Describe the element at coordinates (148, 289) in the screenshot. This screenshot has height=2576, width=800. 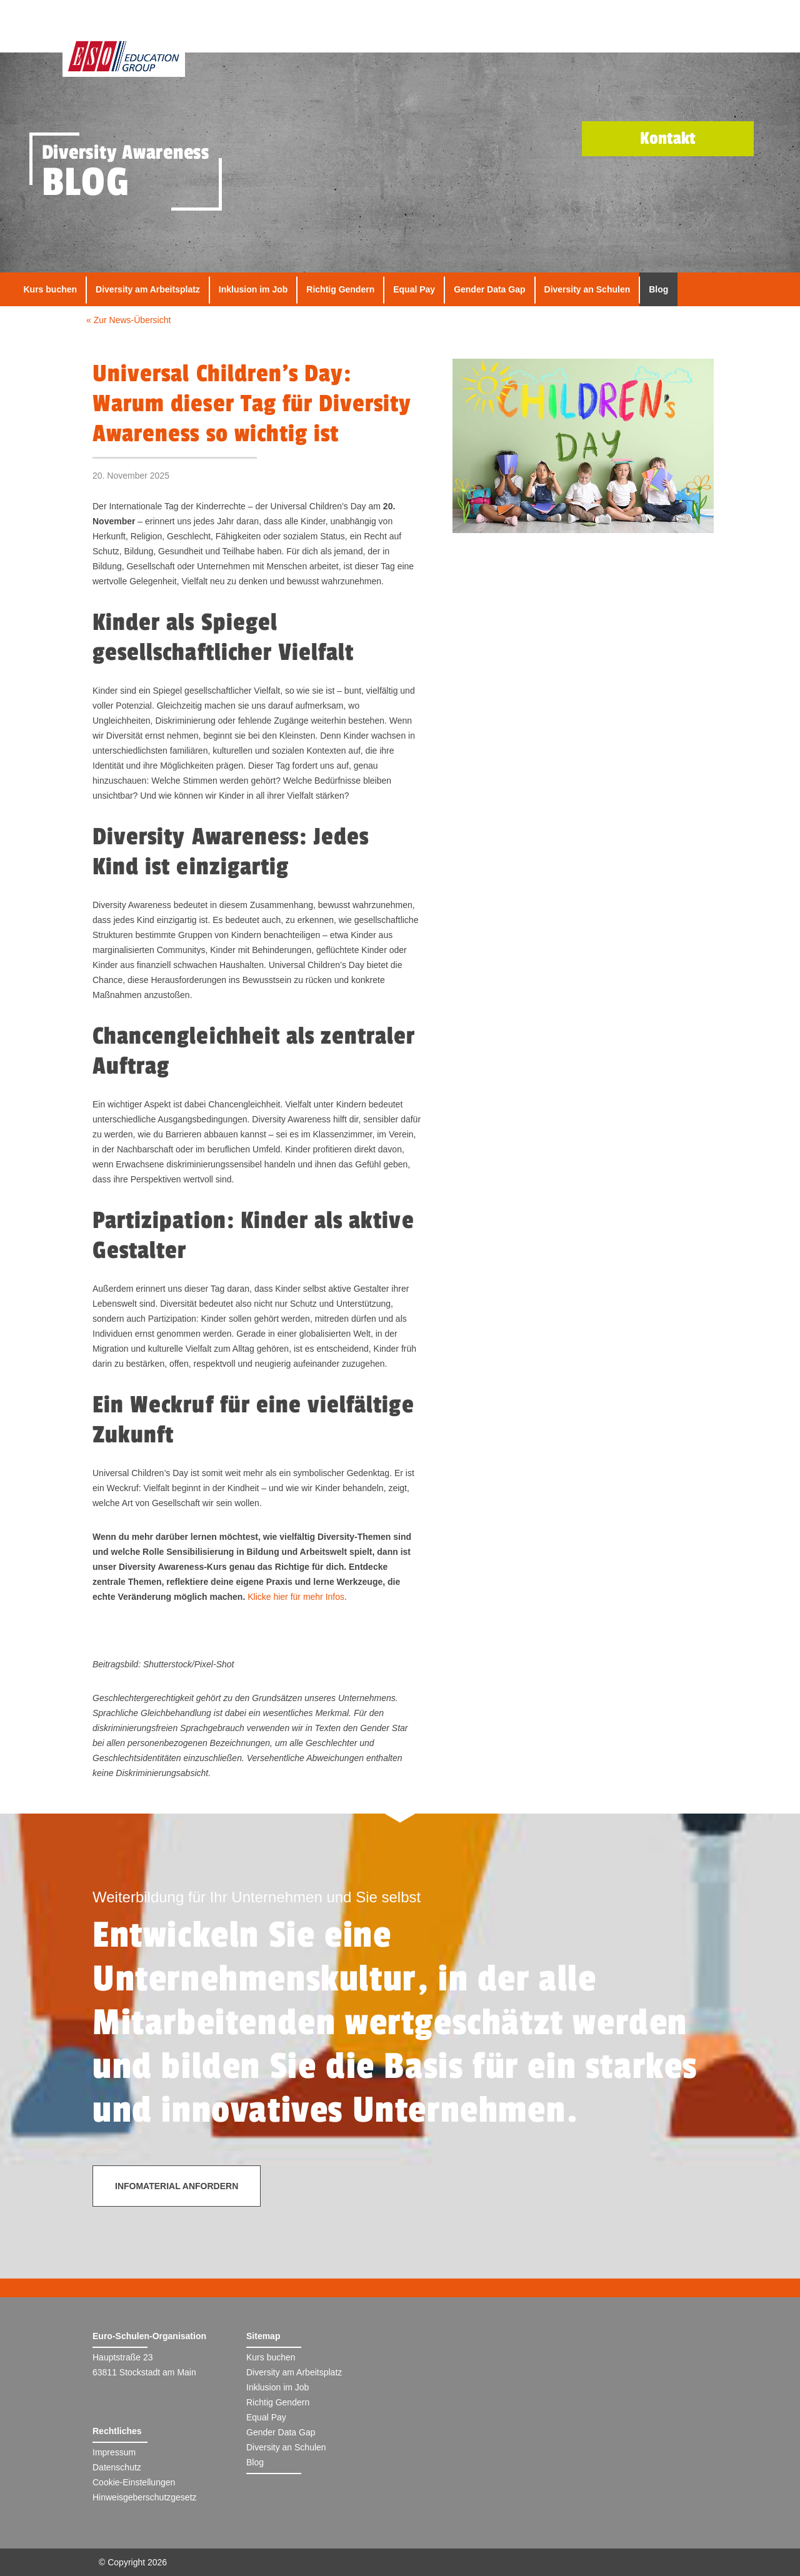
I see `Diversity am Arbeitsplatz` at that location.